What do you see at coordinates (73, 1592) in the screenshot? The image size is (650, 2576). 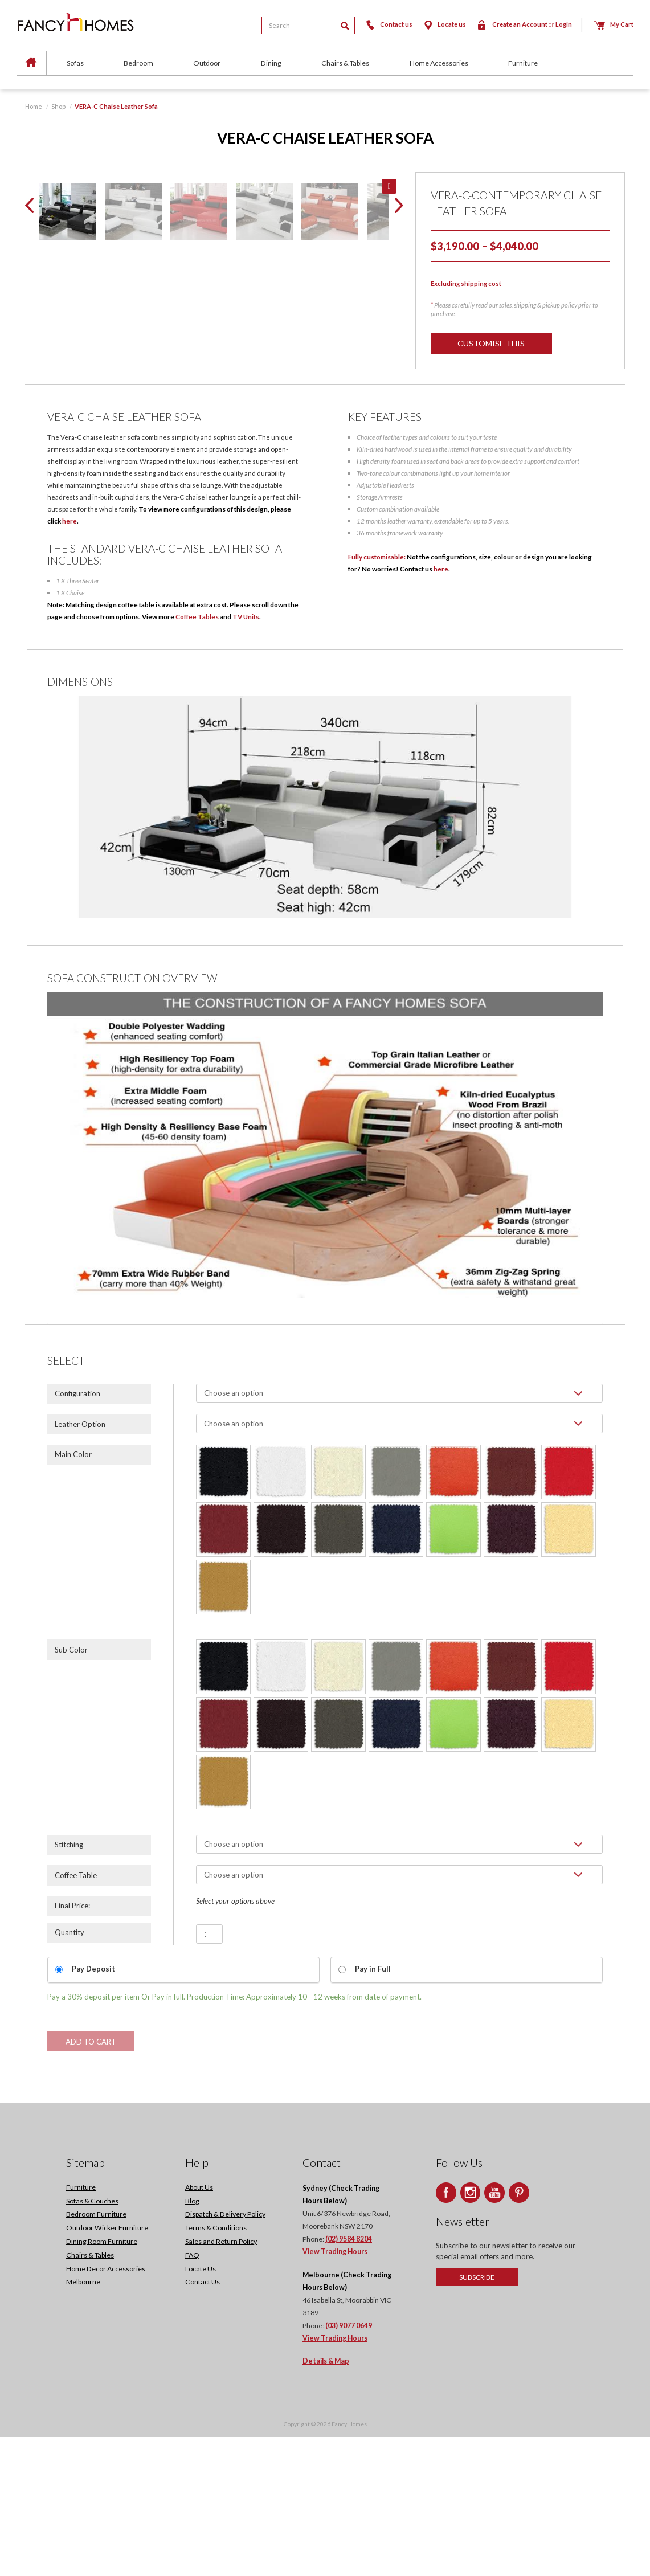 I see `Main Color` at bounding box center [73, 1592].